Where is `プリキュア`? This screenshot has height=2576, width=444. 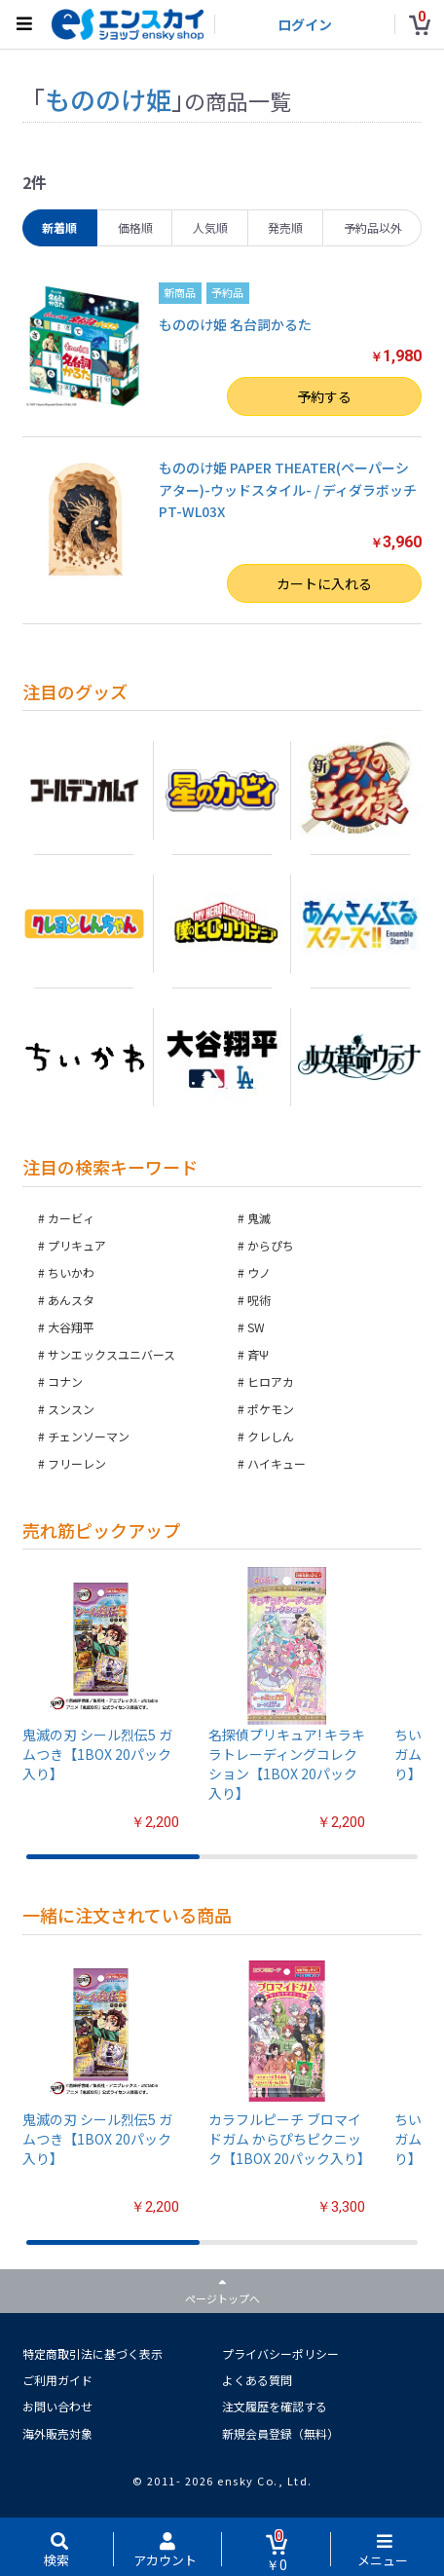 プリキュア is located at coordinates (77, 1245).